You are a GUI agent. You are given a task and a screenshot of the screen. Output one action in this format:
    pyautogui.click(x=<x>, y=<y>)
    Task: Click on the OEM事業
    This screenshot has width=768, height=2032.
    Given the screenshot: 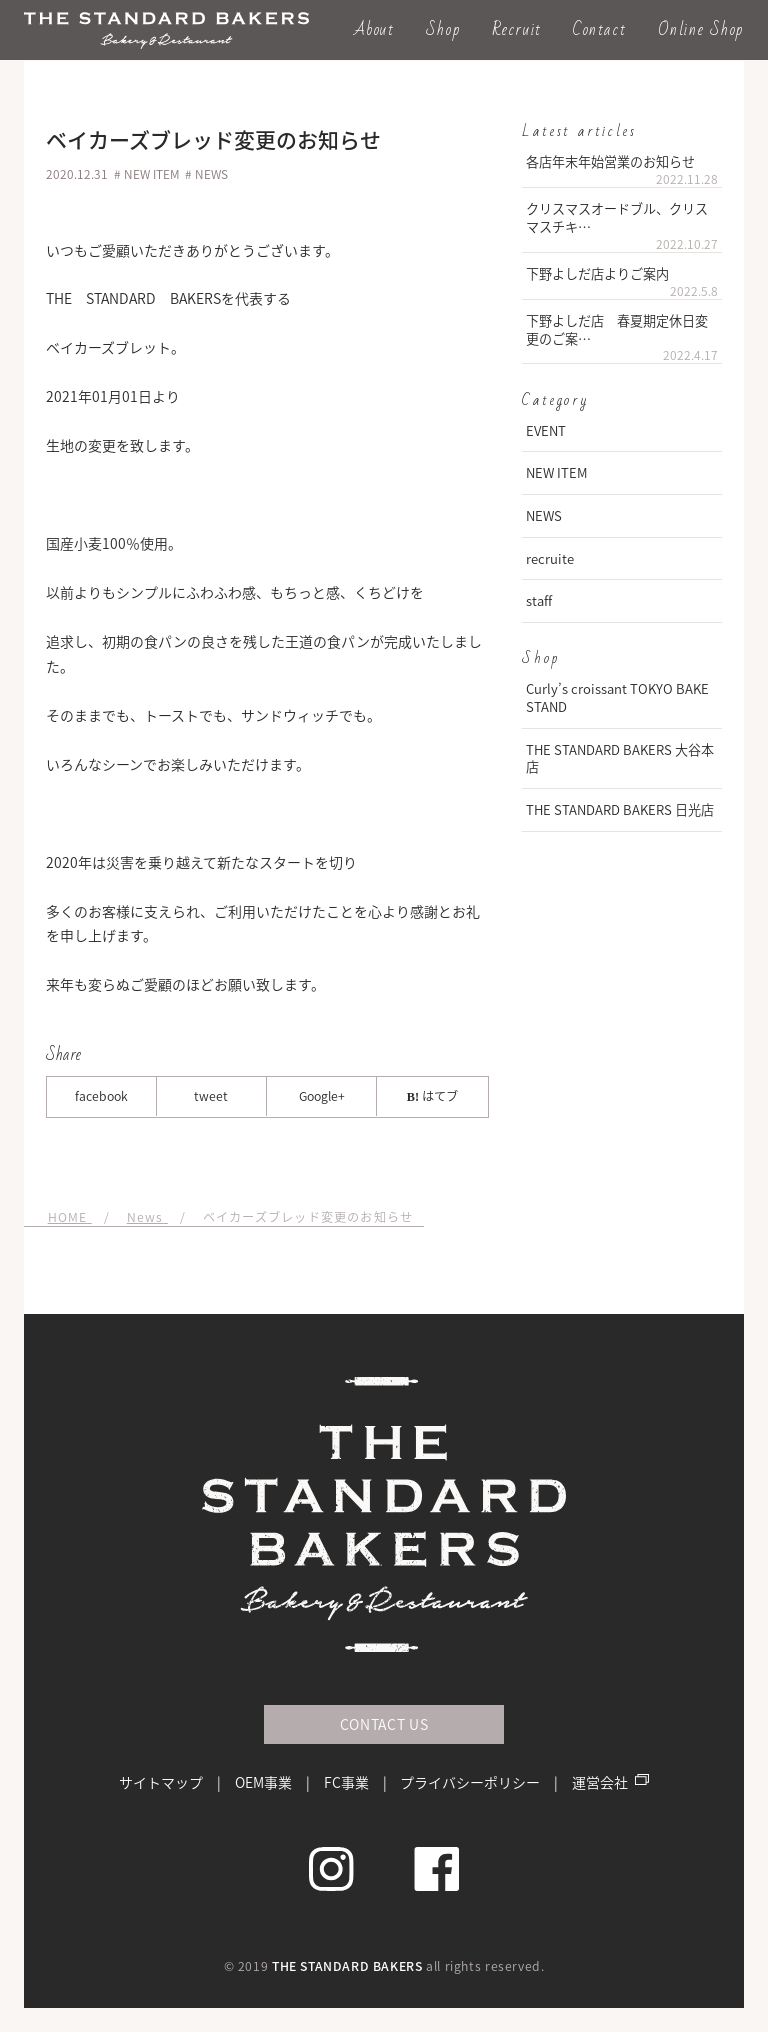 What is the action you would take?
    pyautogui.click(x=263, y=1782)
    